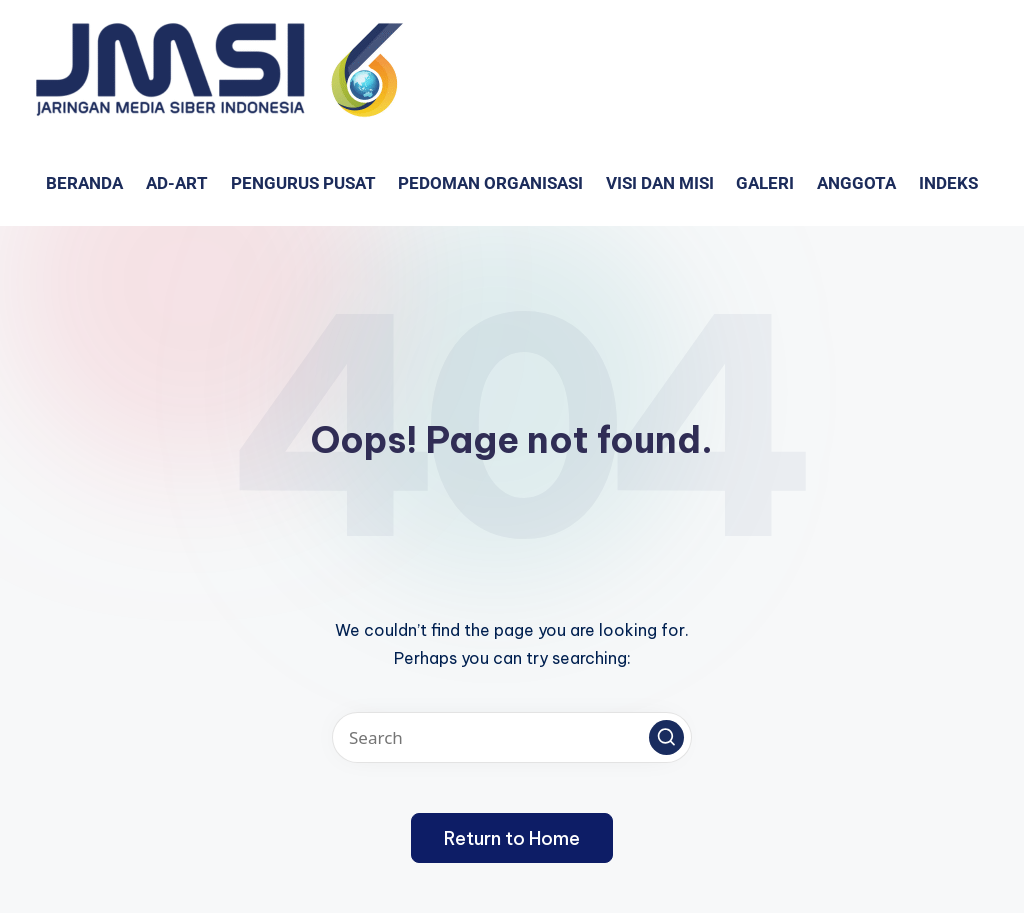 The width and height of the screenshot is (1024, 913). Describe the element at coordinates (948, 183) in the screenshot. I see `Indeks` at that location.